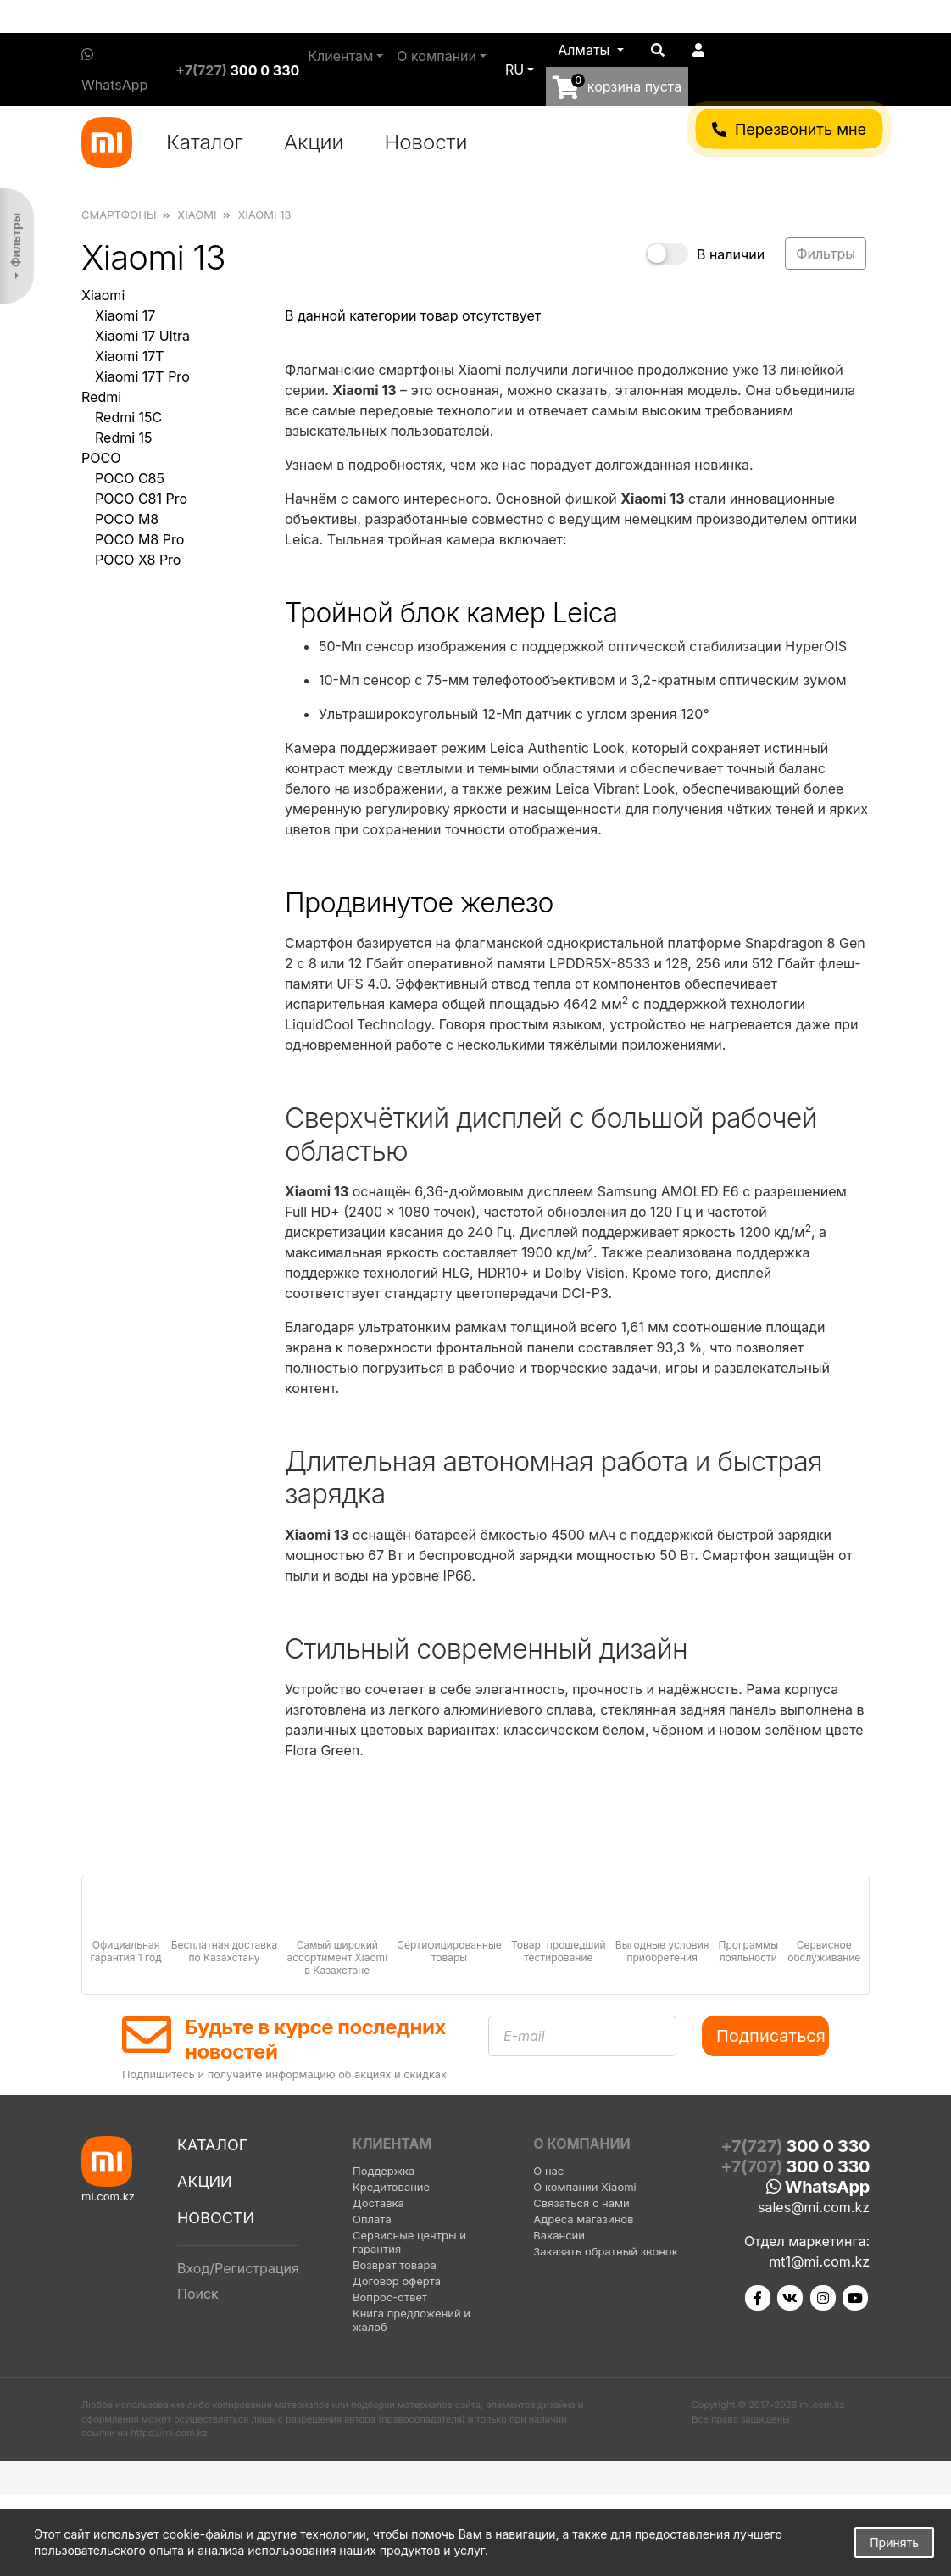  Describe the element at coordinates (314, 142) in the screenshot. I see `Акции` at that location.